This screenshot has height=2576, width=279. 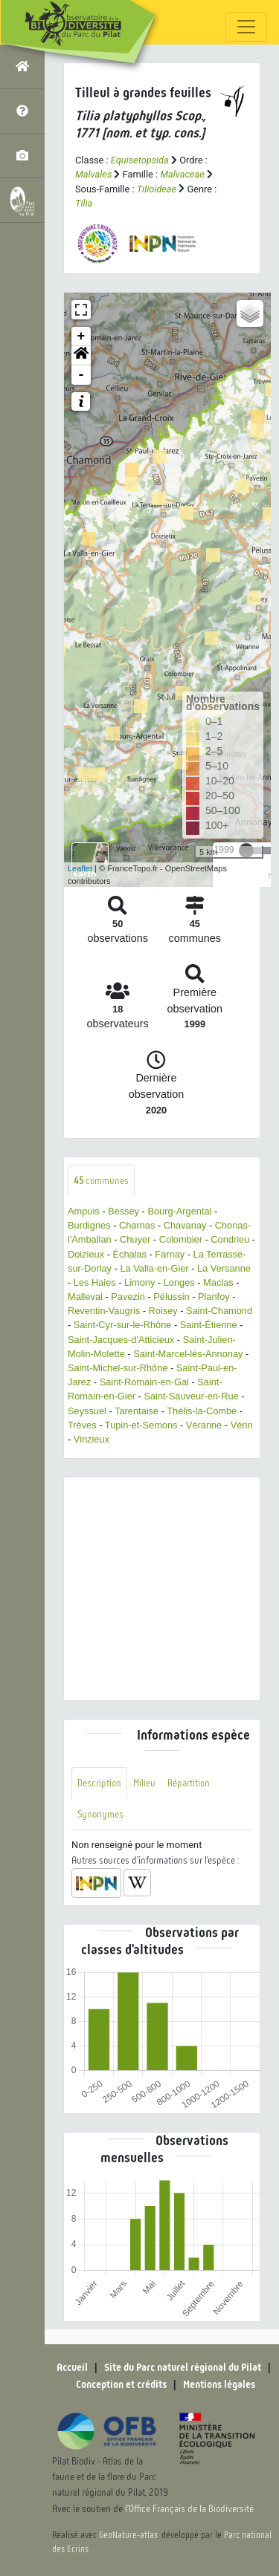 What do you see at coordinates (99, 1783) in the screenshot?
I see `Description` at bounding box center [99, 1783].